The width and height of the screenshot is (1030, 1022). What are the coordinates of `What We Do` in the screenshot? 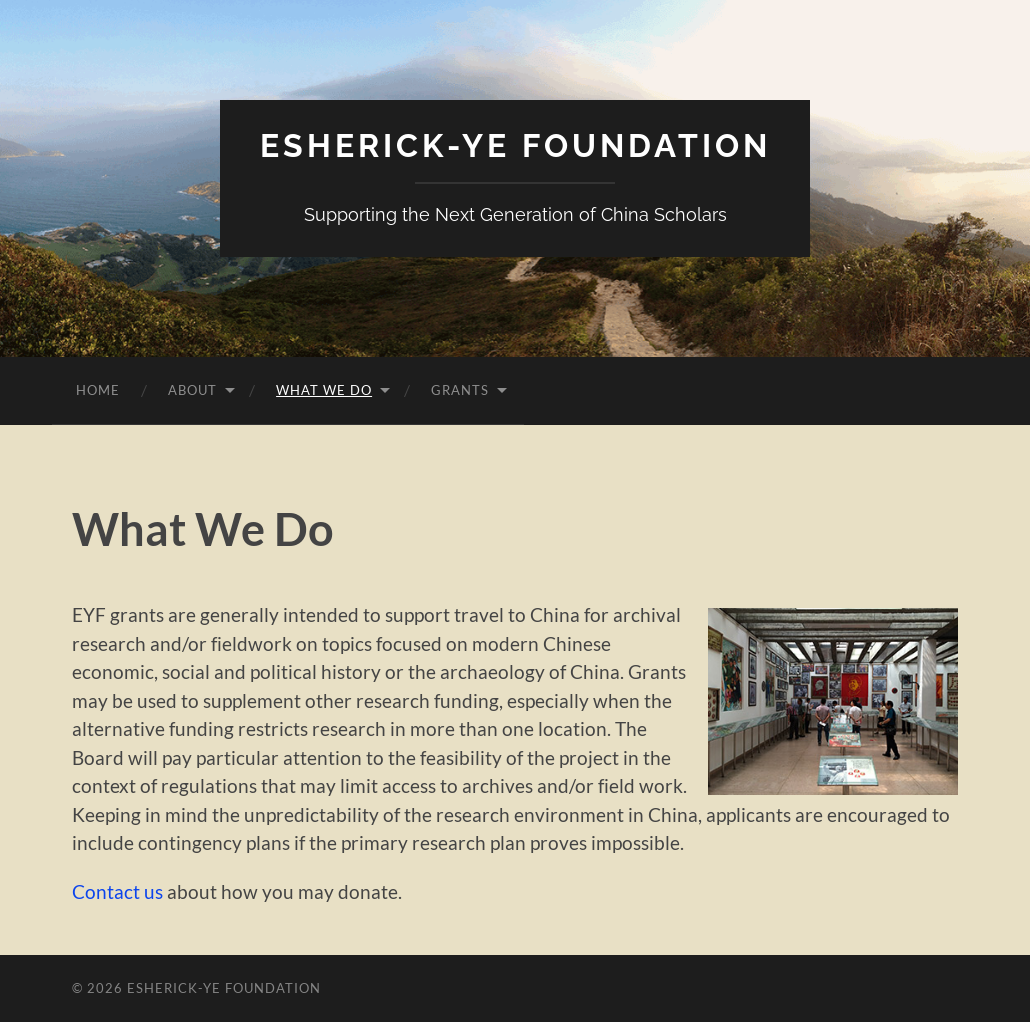 It's located at (324, 390).